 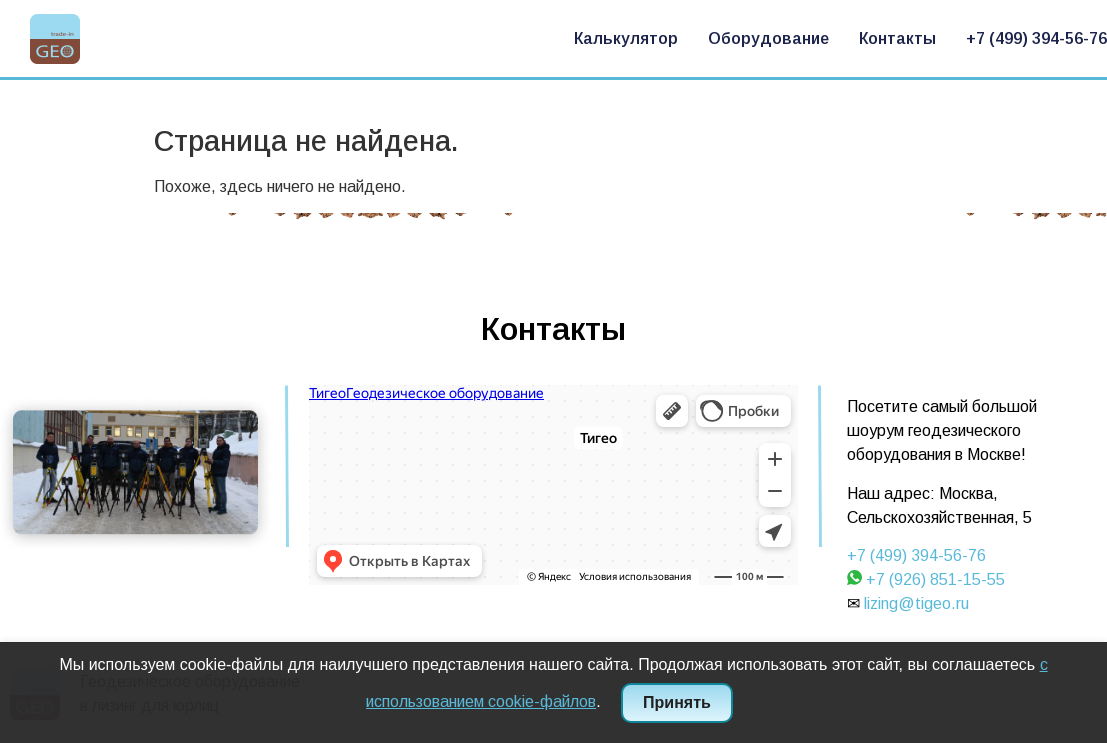 What do you see at coordinates (1036, 38) in the screenshot?
I see `+7 (499) 394-56-76` at bounding box center [1036, 38].